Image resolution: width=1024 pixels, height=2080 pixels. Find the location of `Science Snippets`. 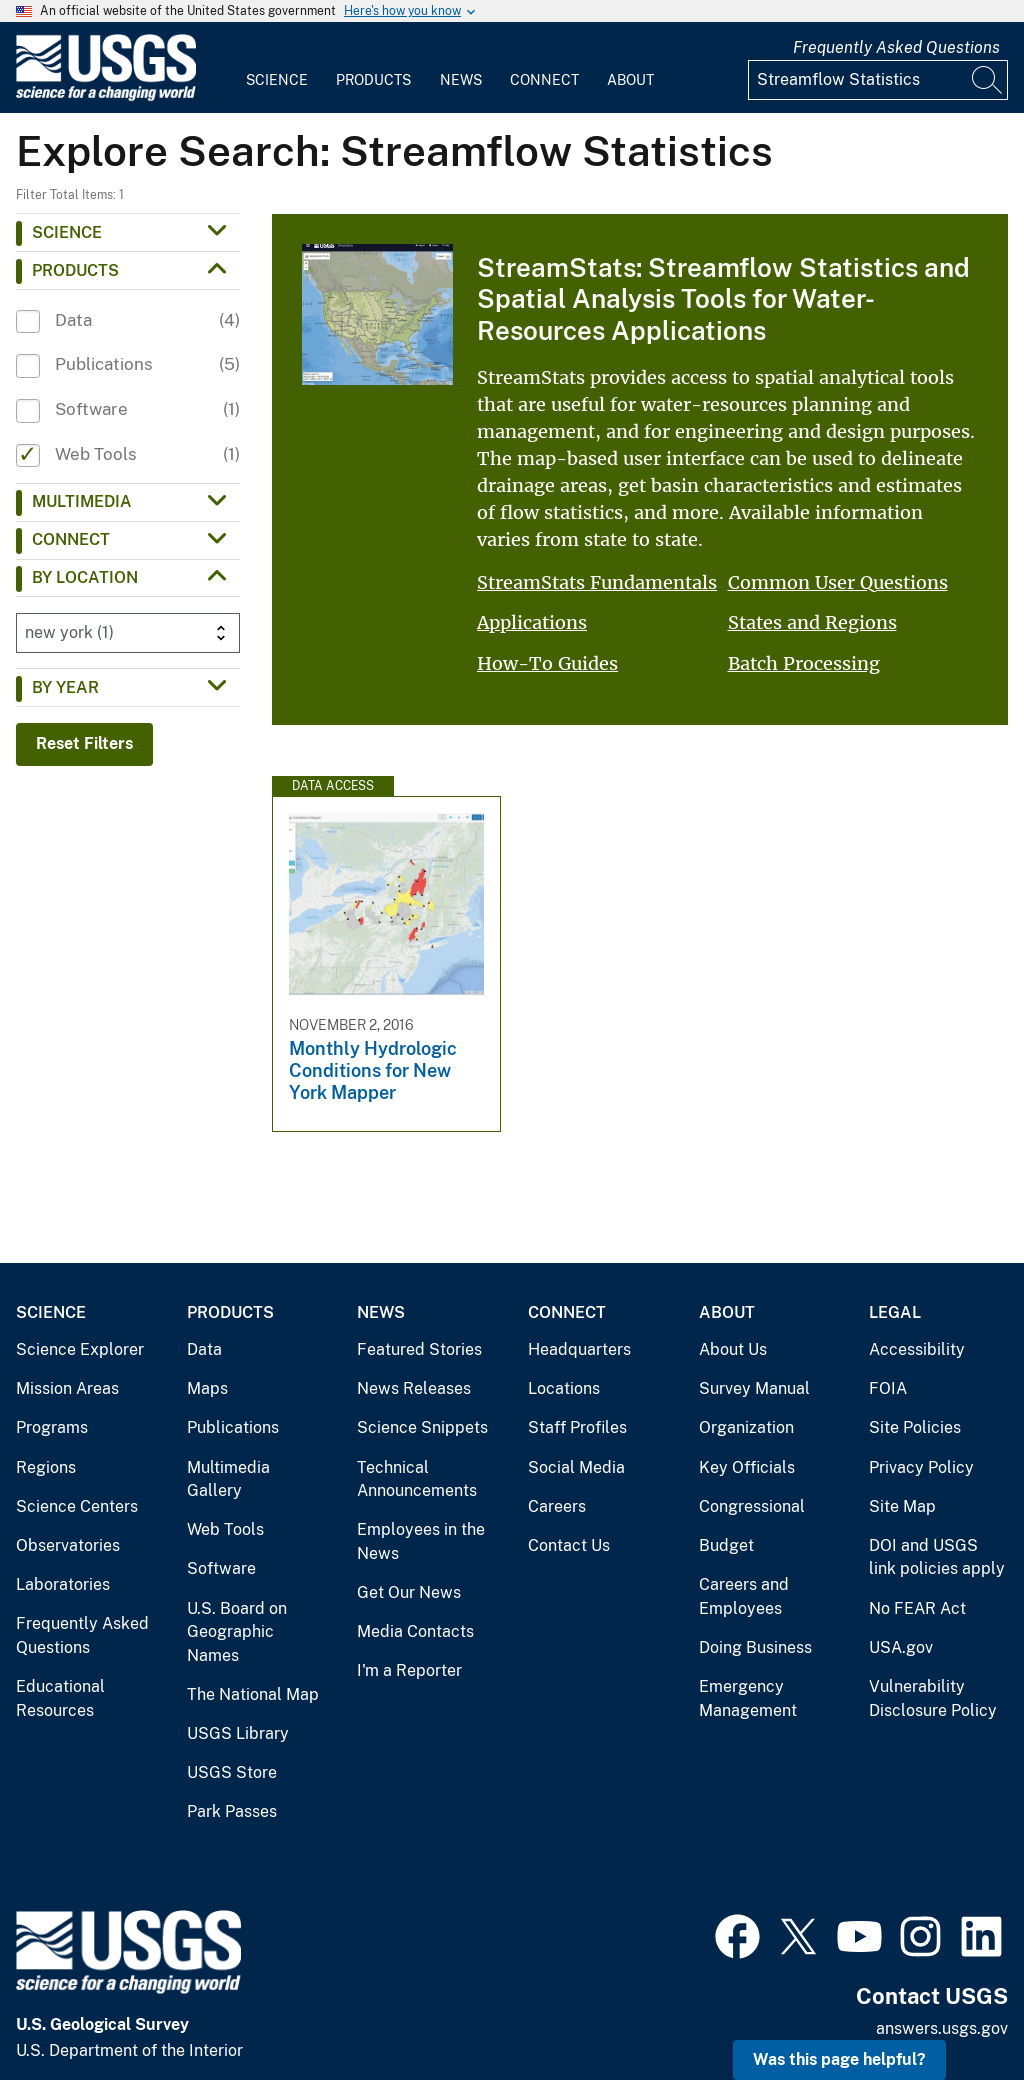

Science Snippets is located at coordinates (422, 1427).